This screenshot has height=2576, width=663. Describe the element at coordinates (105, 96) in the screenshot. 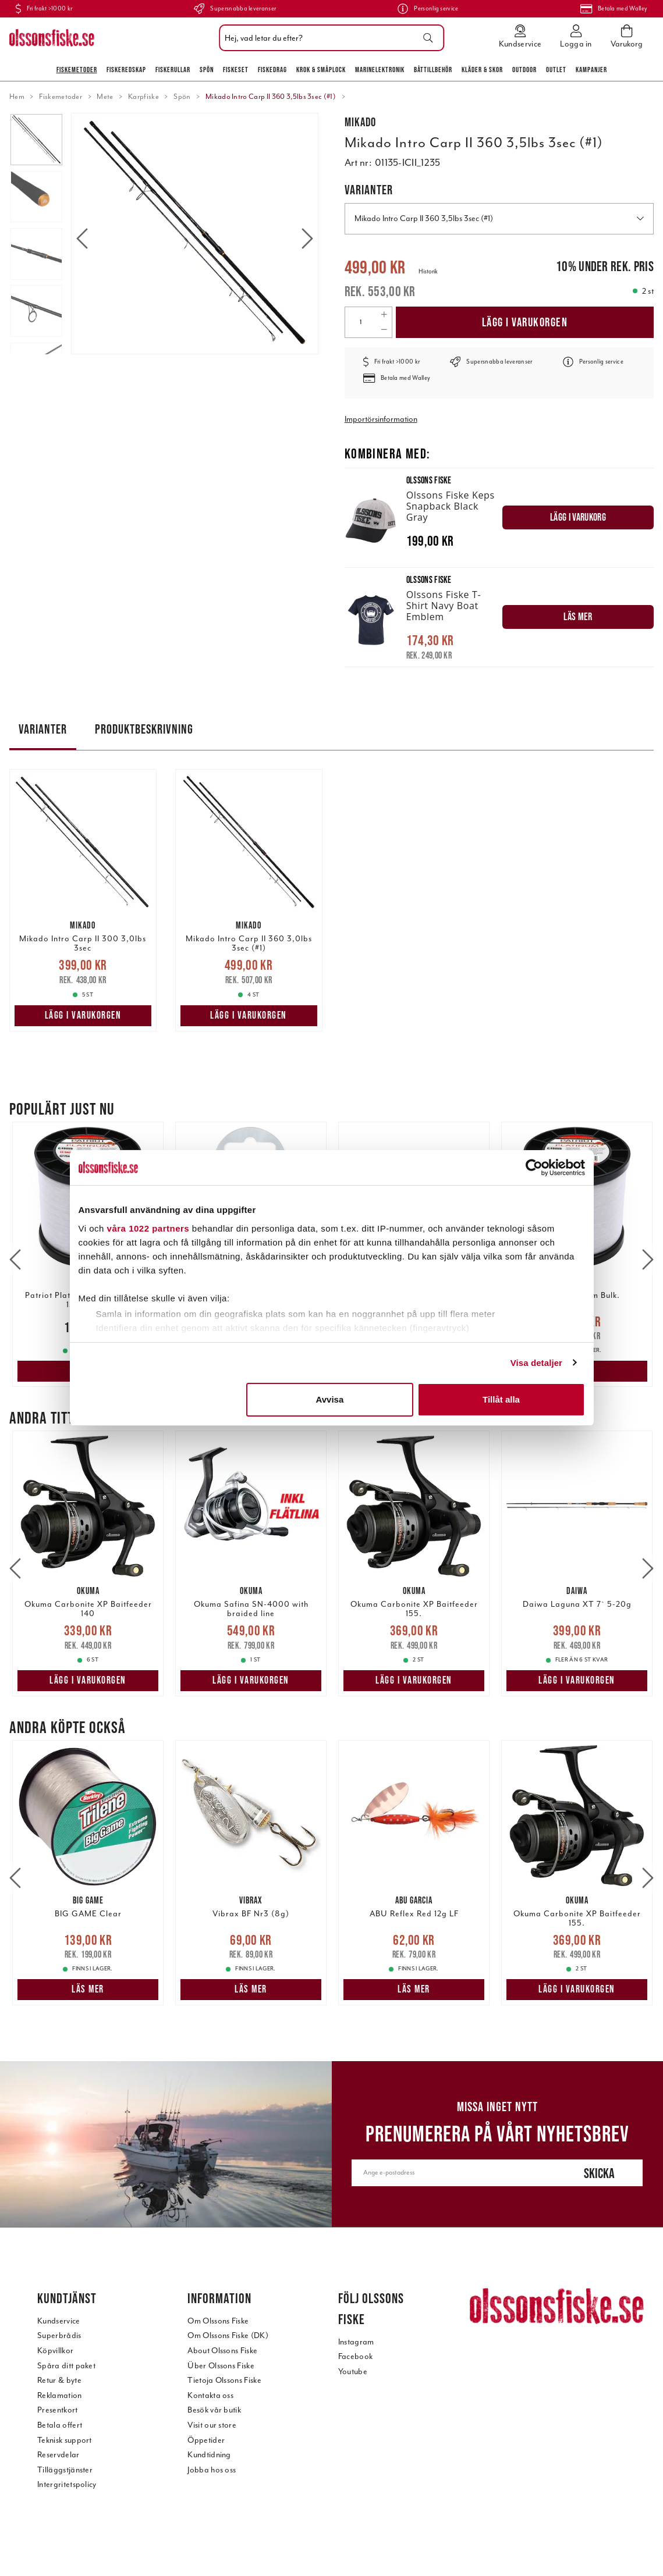

I see `Mete` at that location.